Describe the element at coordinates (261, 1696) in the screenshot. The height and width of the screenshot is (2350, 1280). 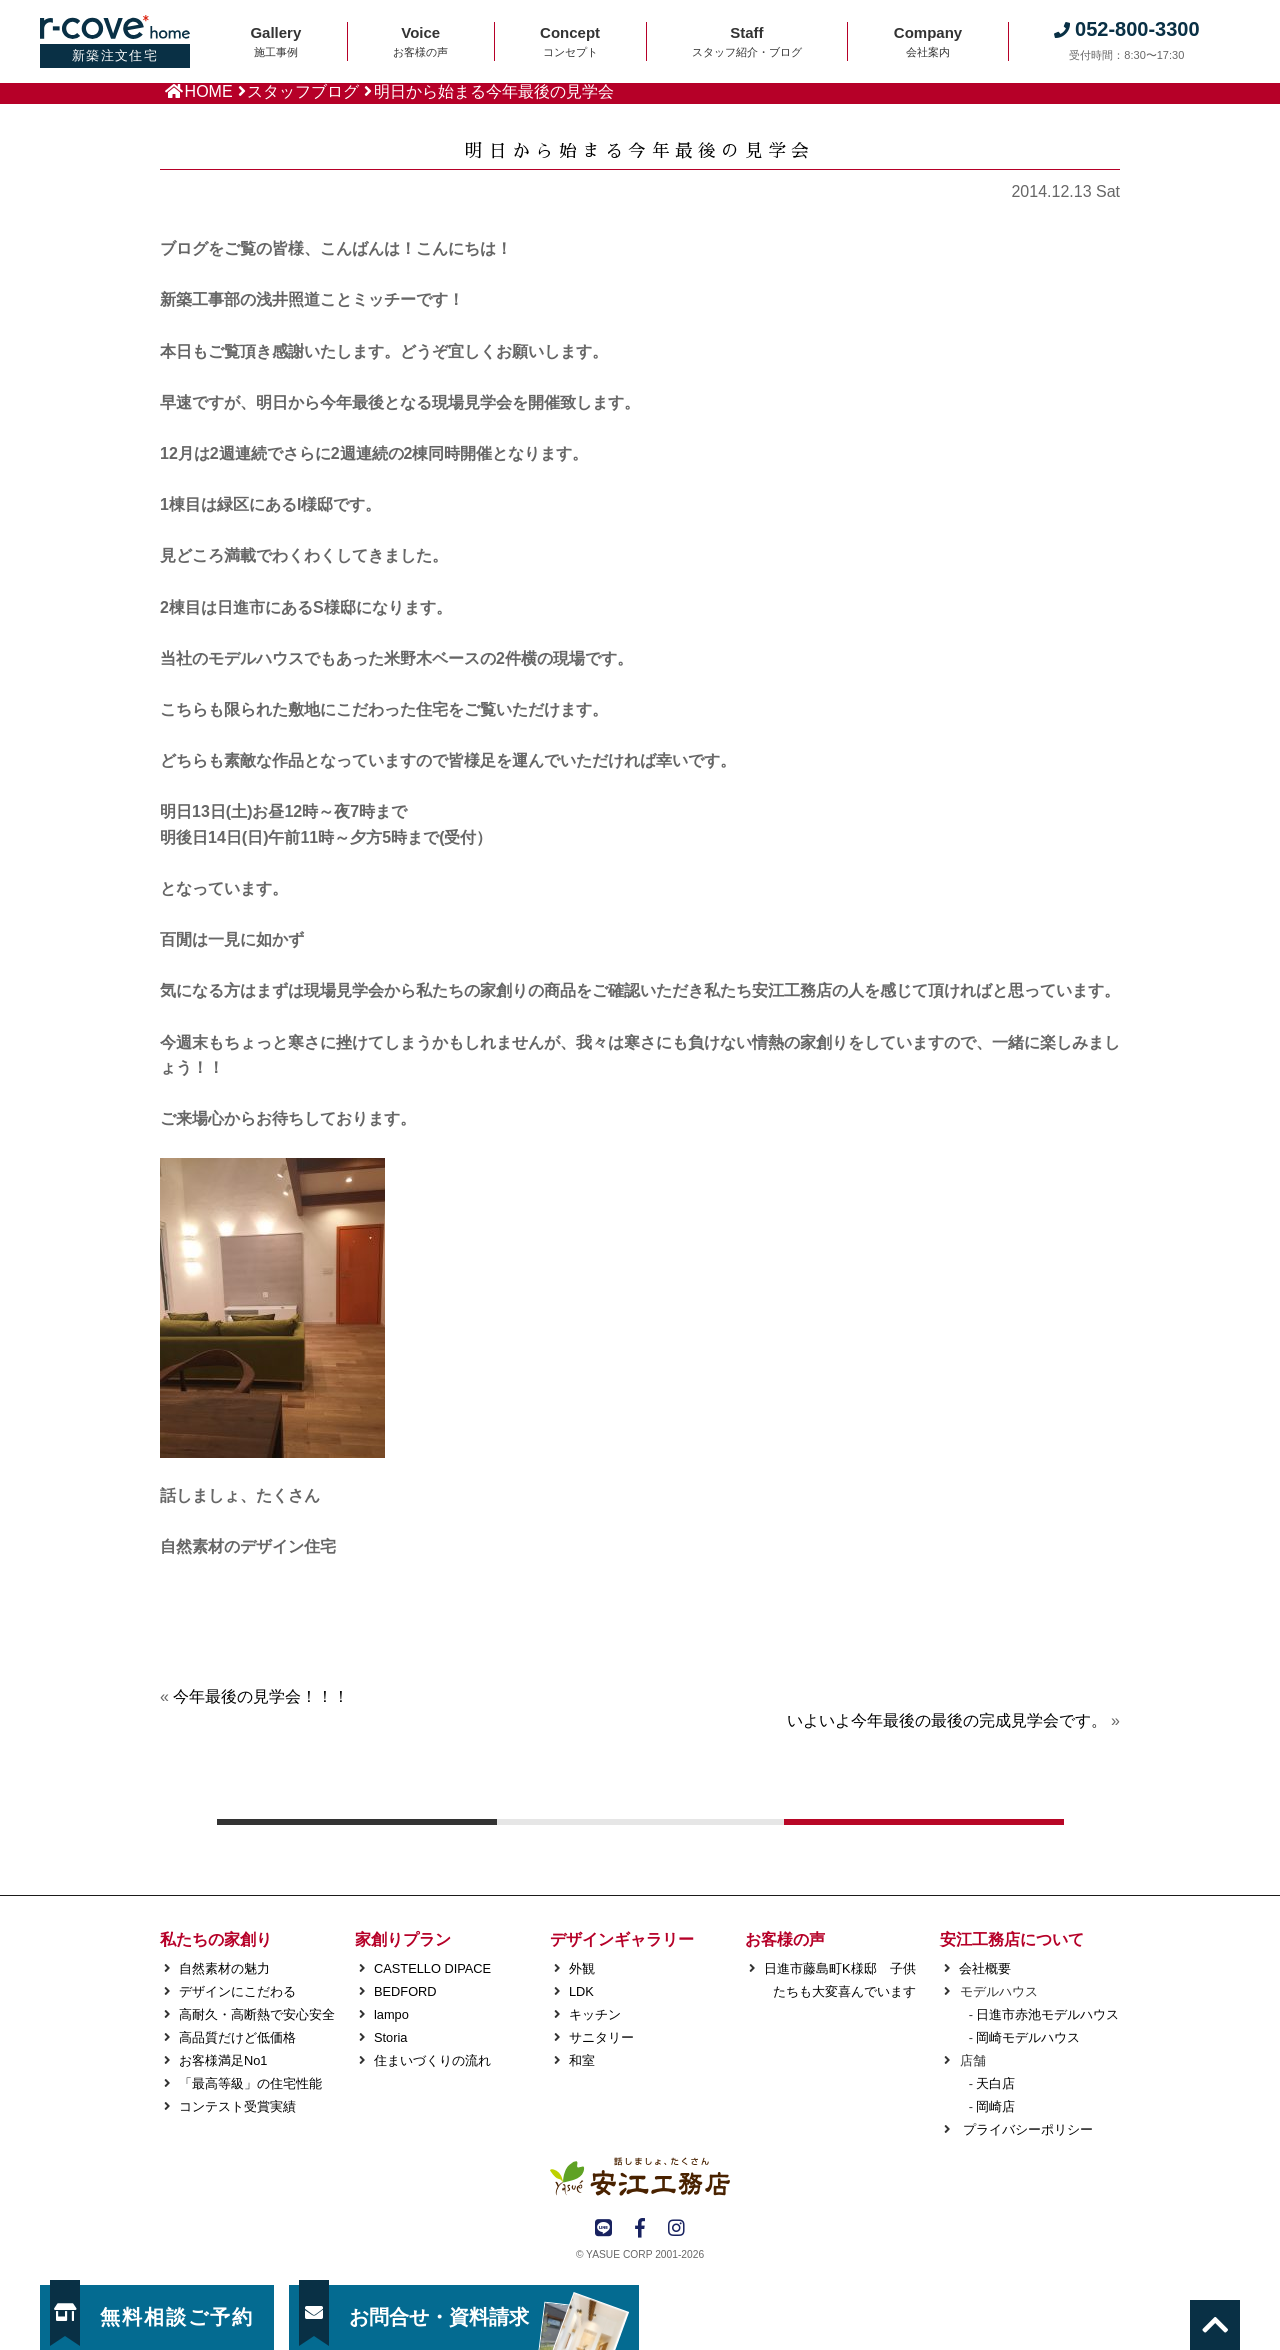
I see `今年最後の見学会！！！` at that location.